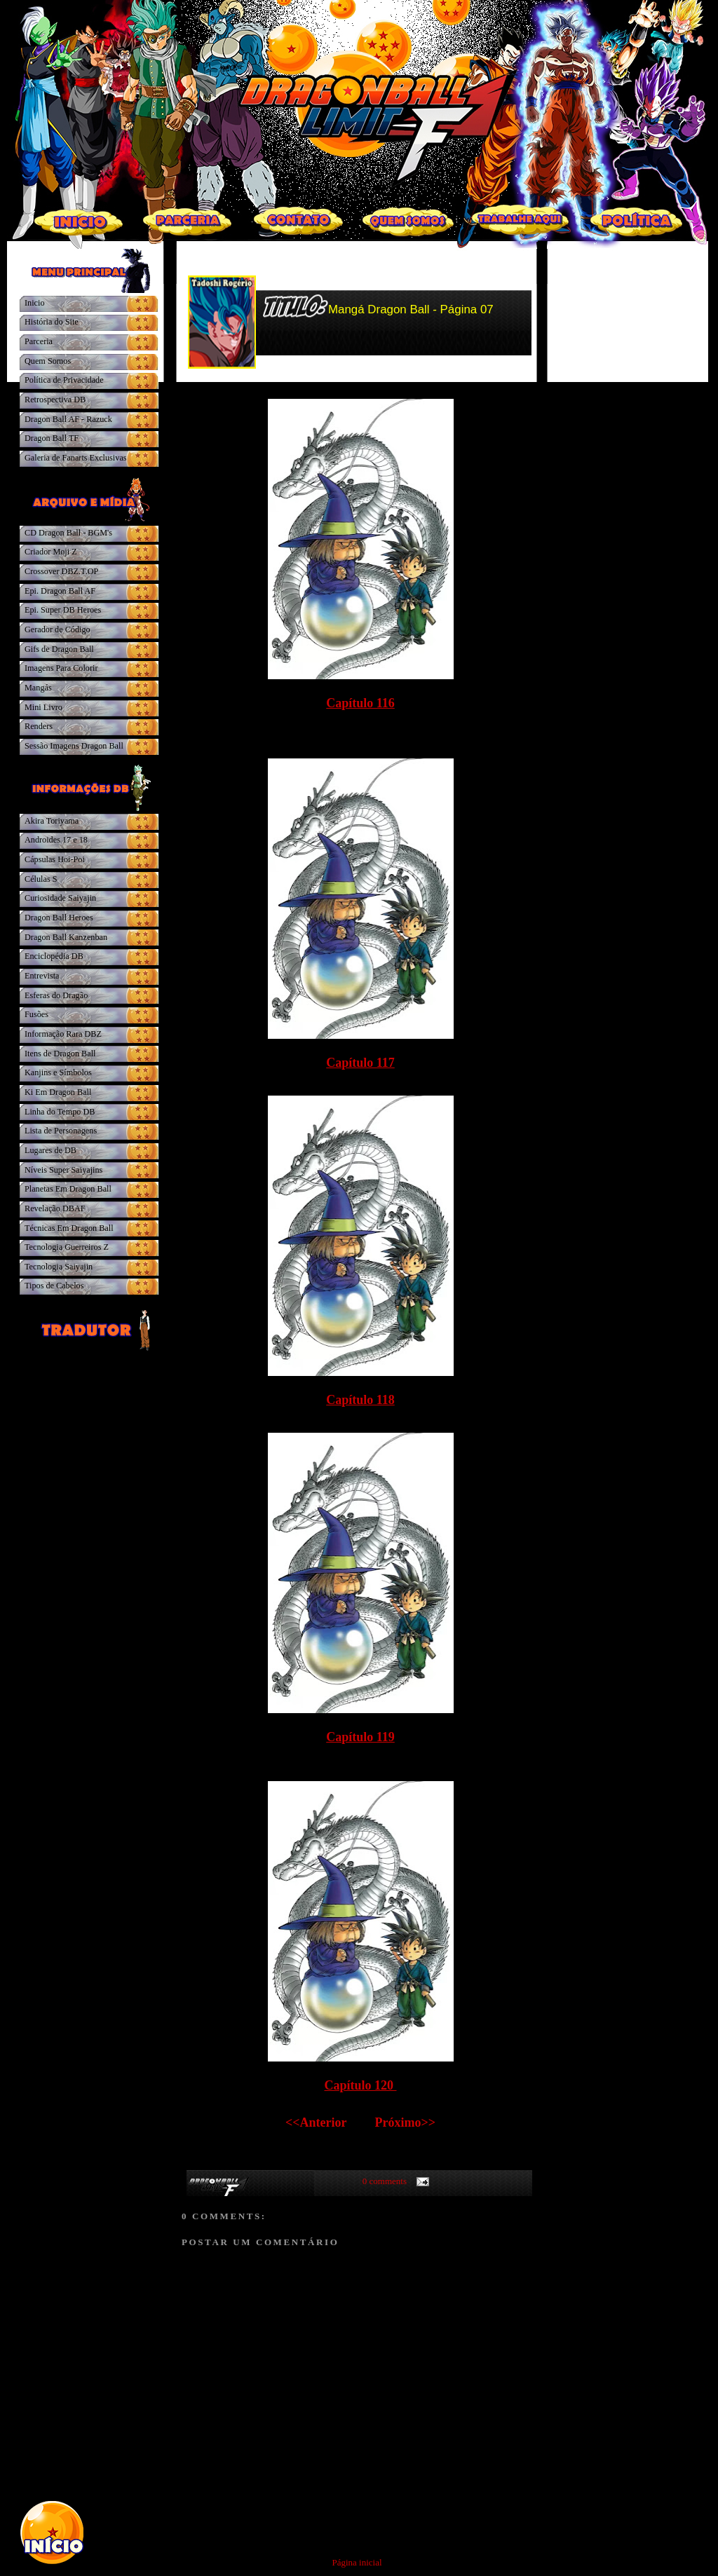  Describe the element at coordinates (55, 399) in the screenshot. I see `Retrospectiva DB` at that location.